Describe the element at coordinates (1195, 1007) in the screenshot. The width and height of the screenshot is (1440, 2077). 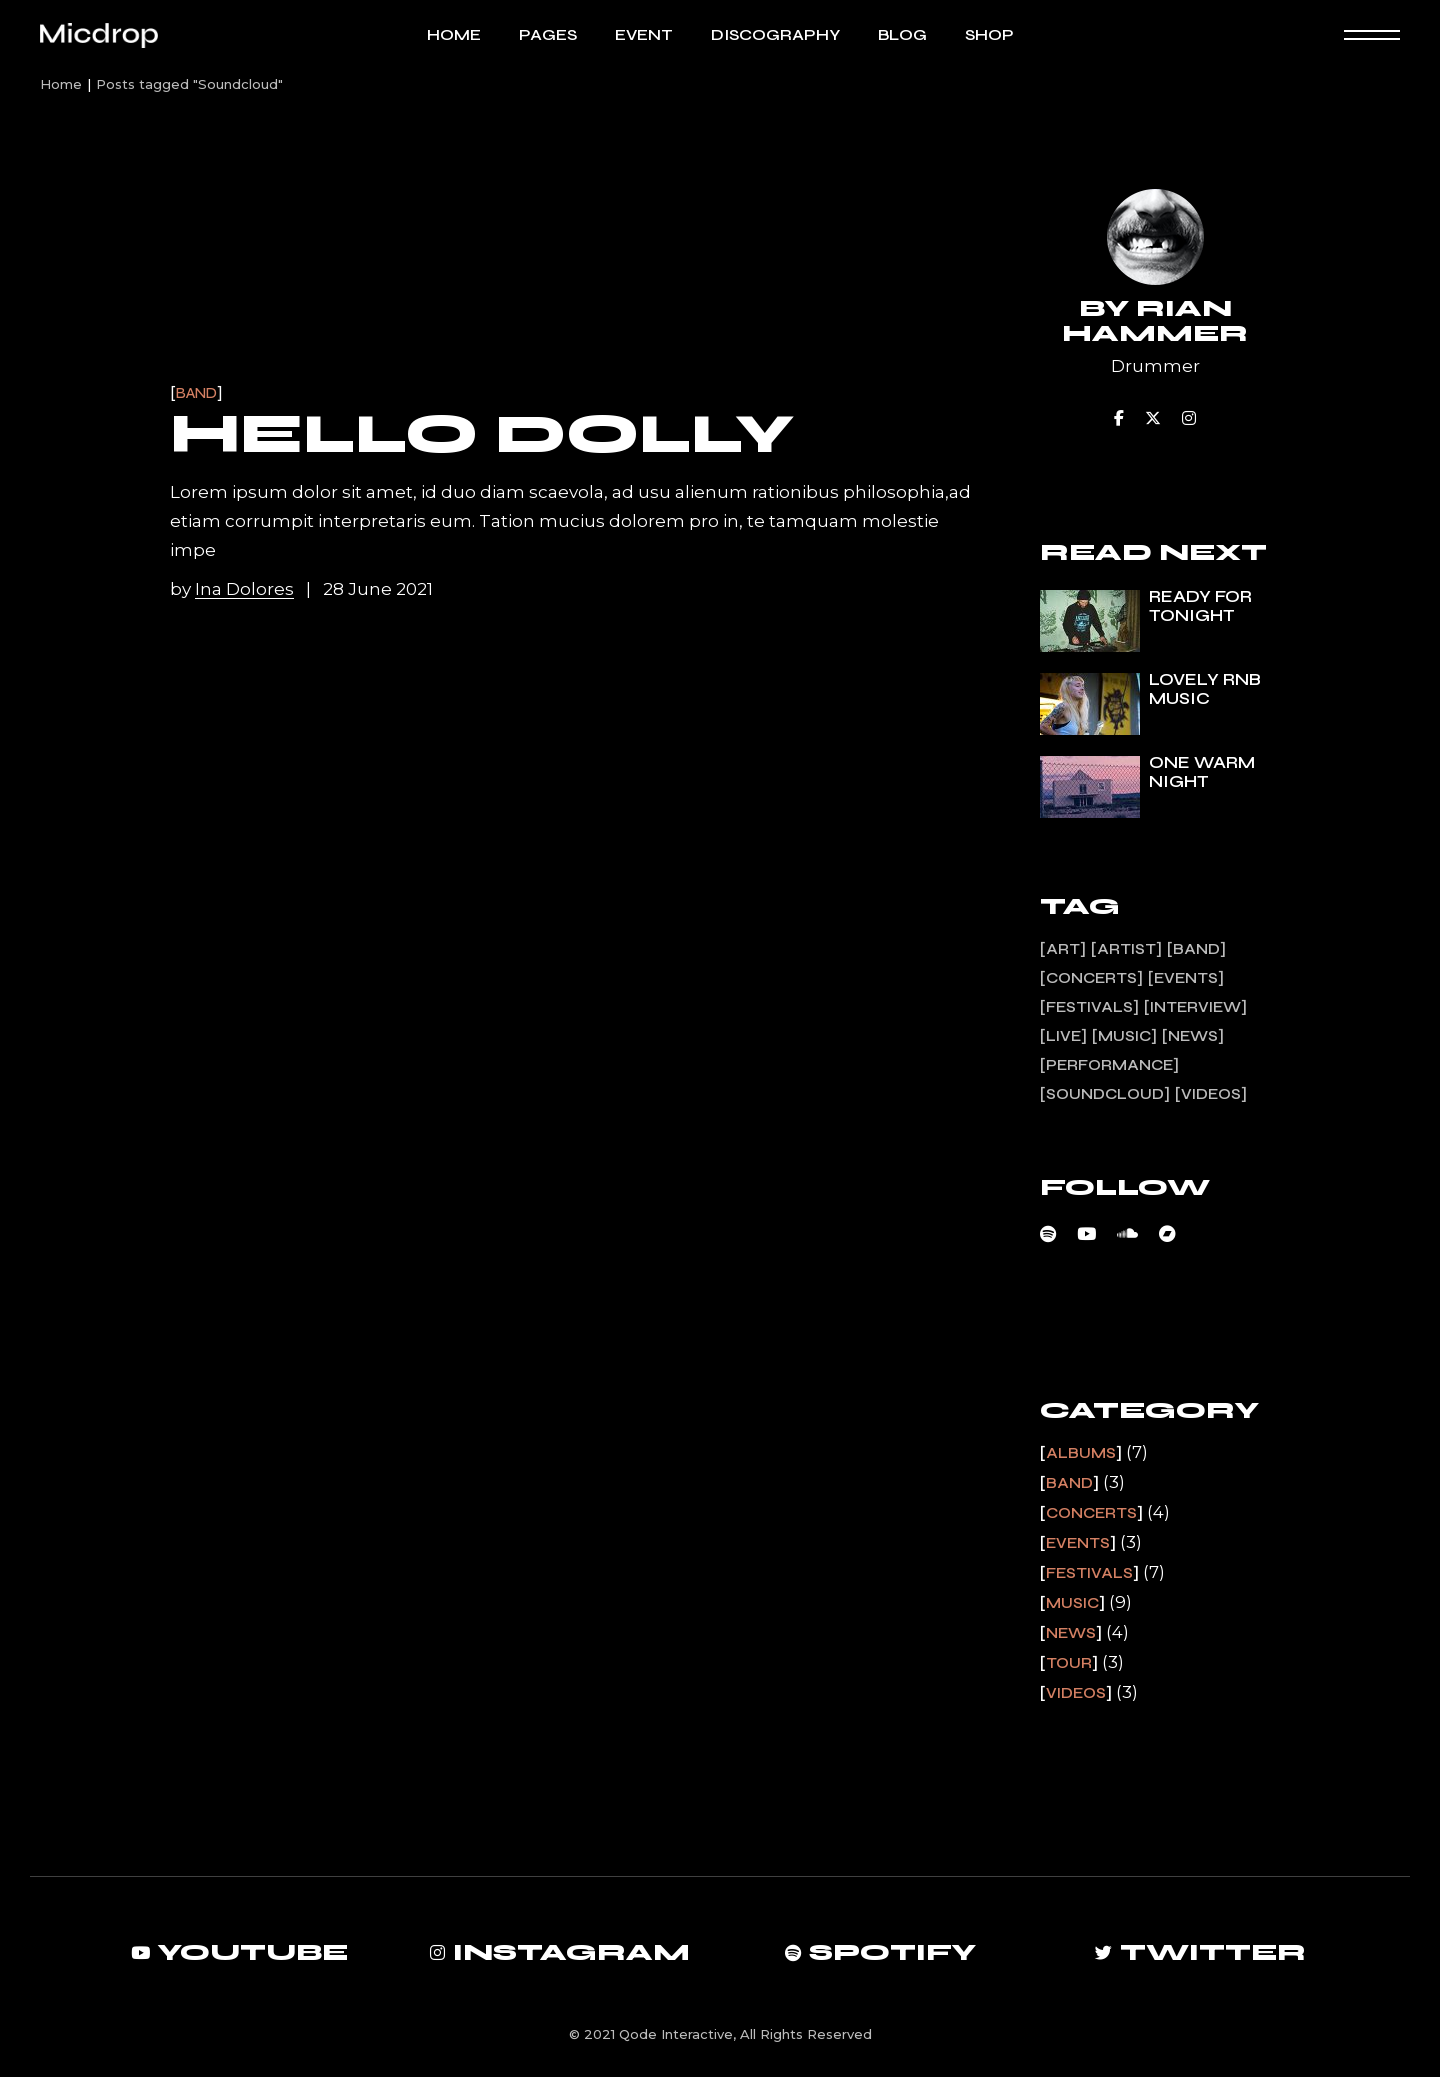
I see `Interview [Interview (11 items)]` at that location.